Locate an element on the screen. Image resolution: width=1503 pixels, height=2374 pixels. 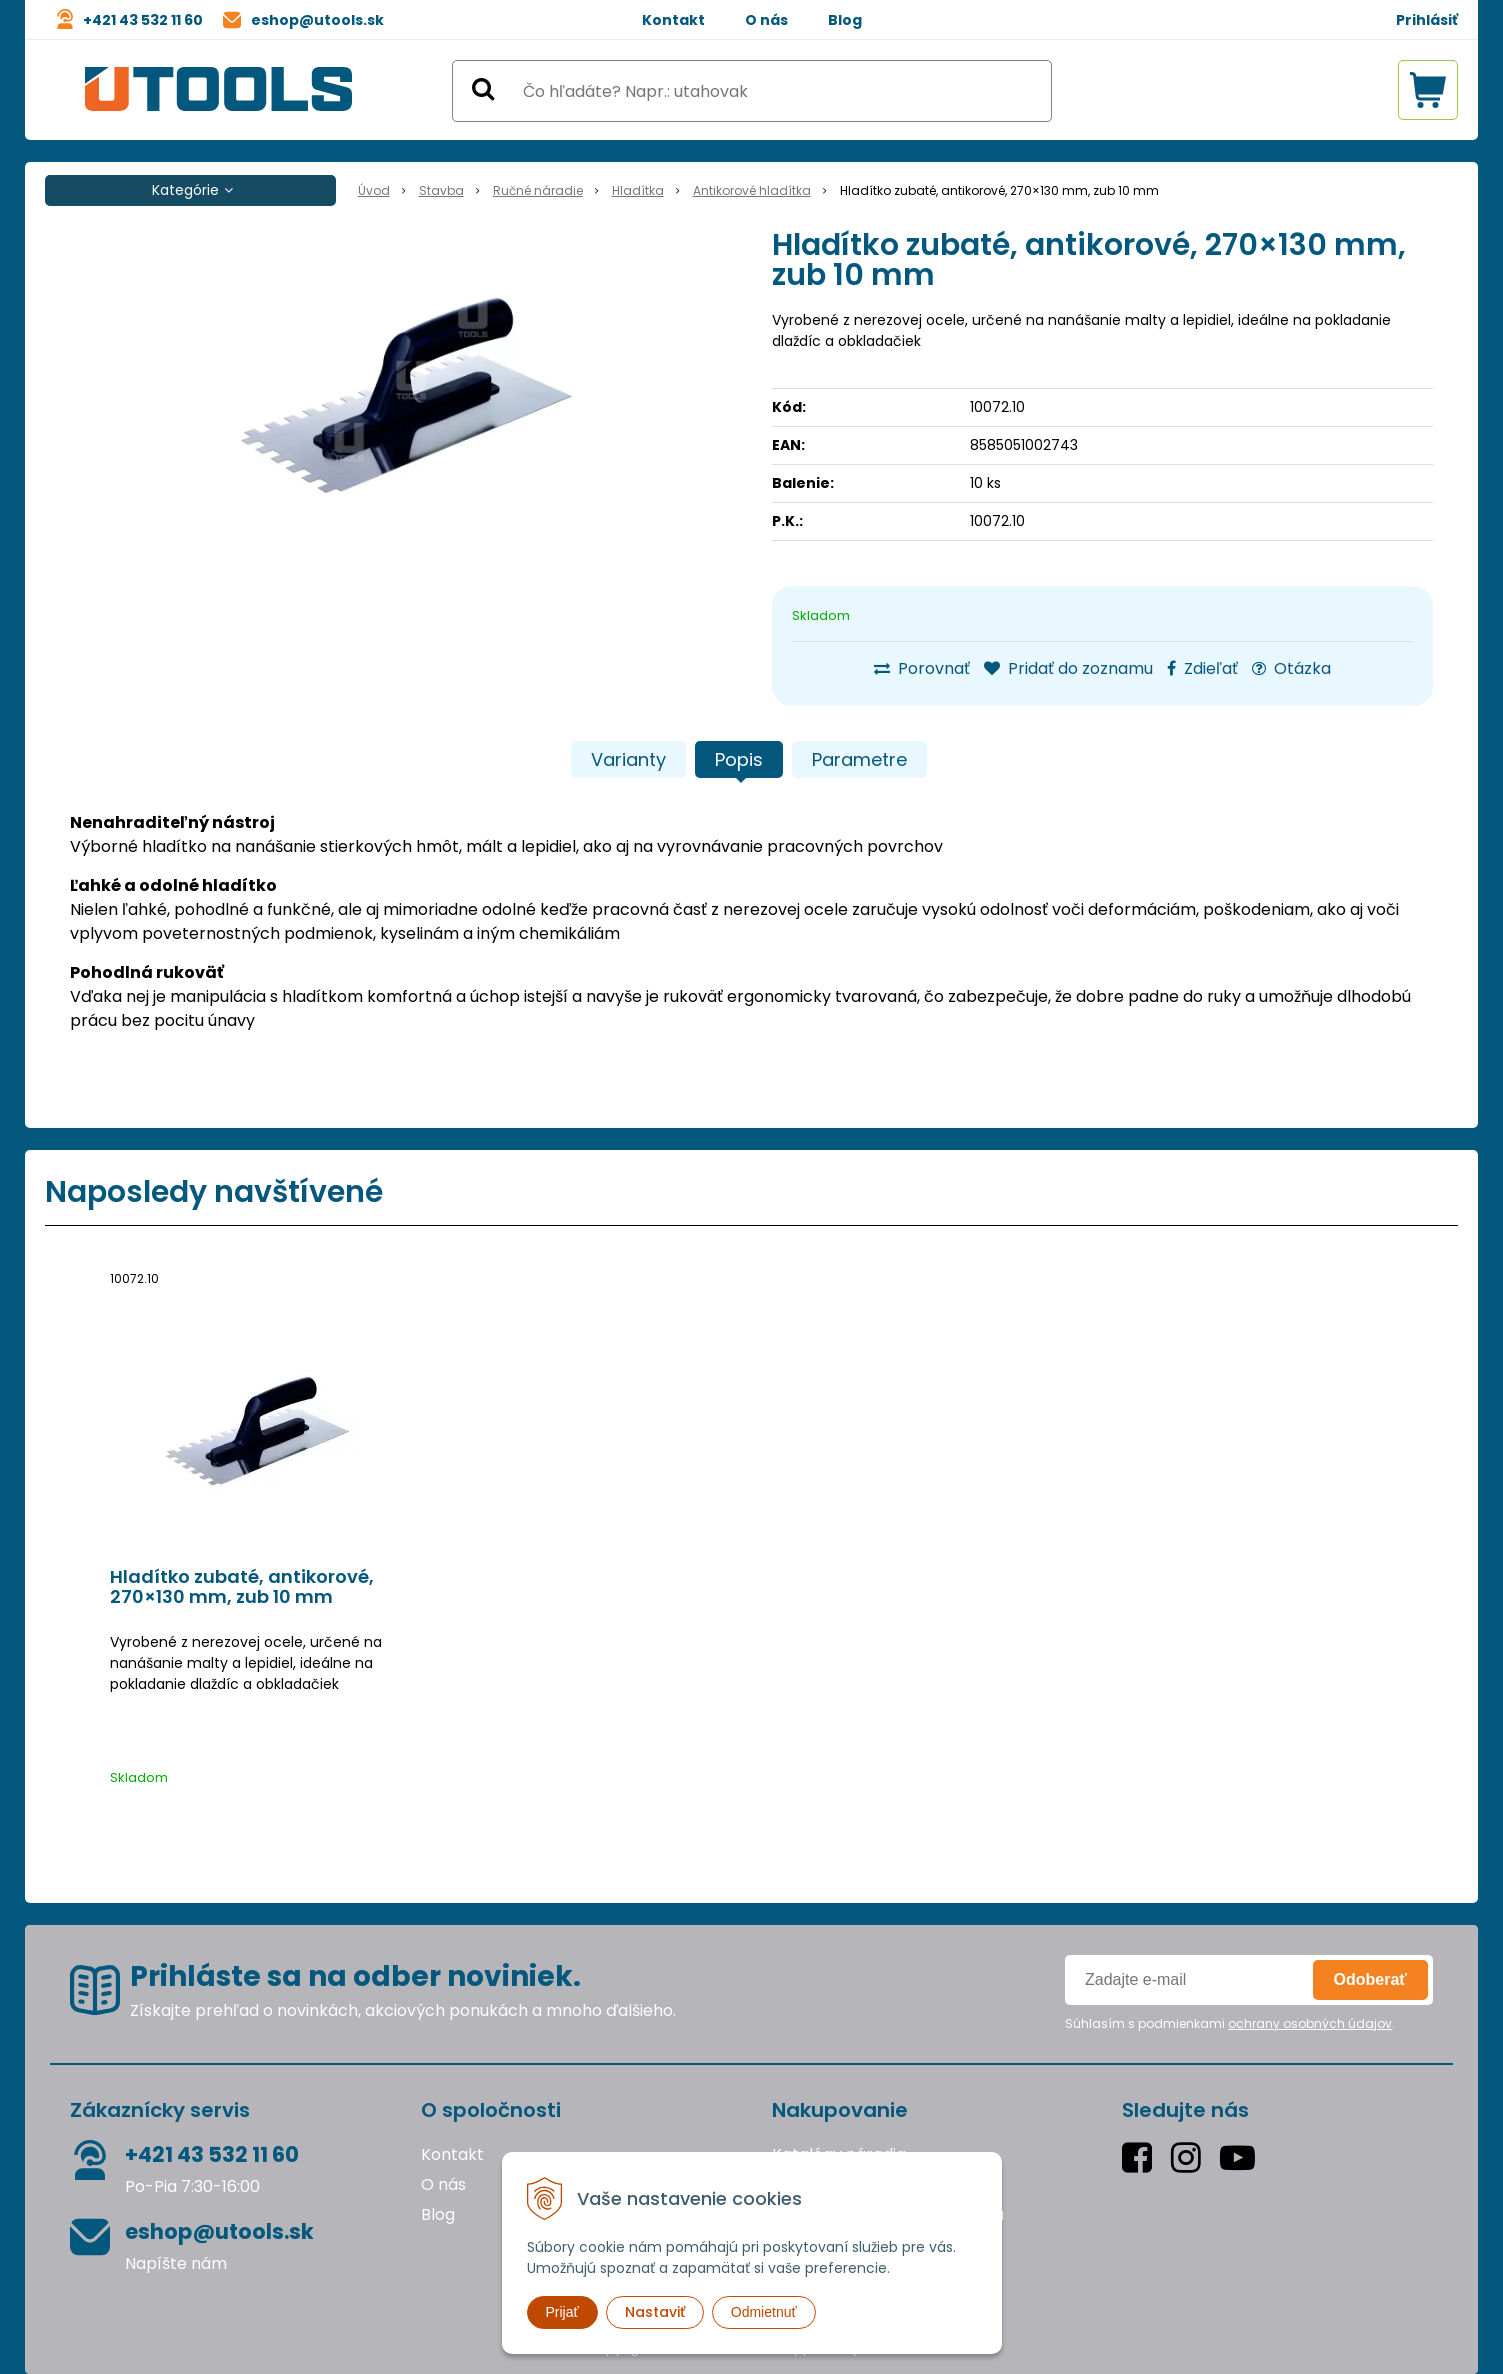
Odoberať is located at coordinates (1370, 1979).